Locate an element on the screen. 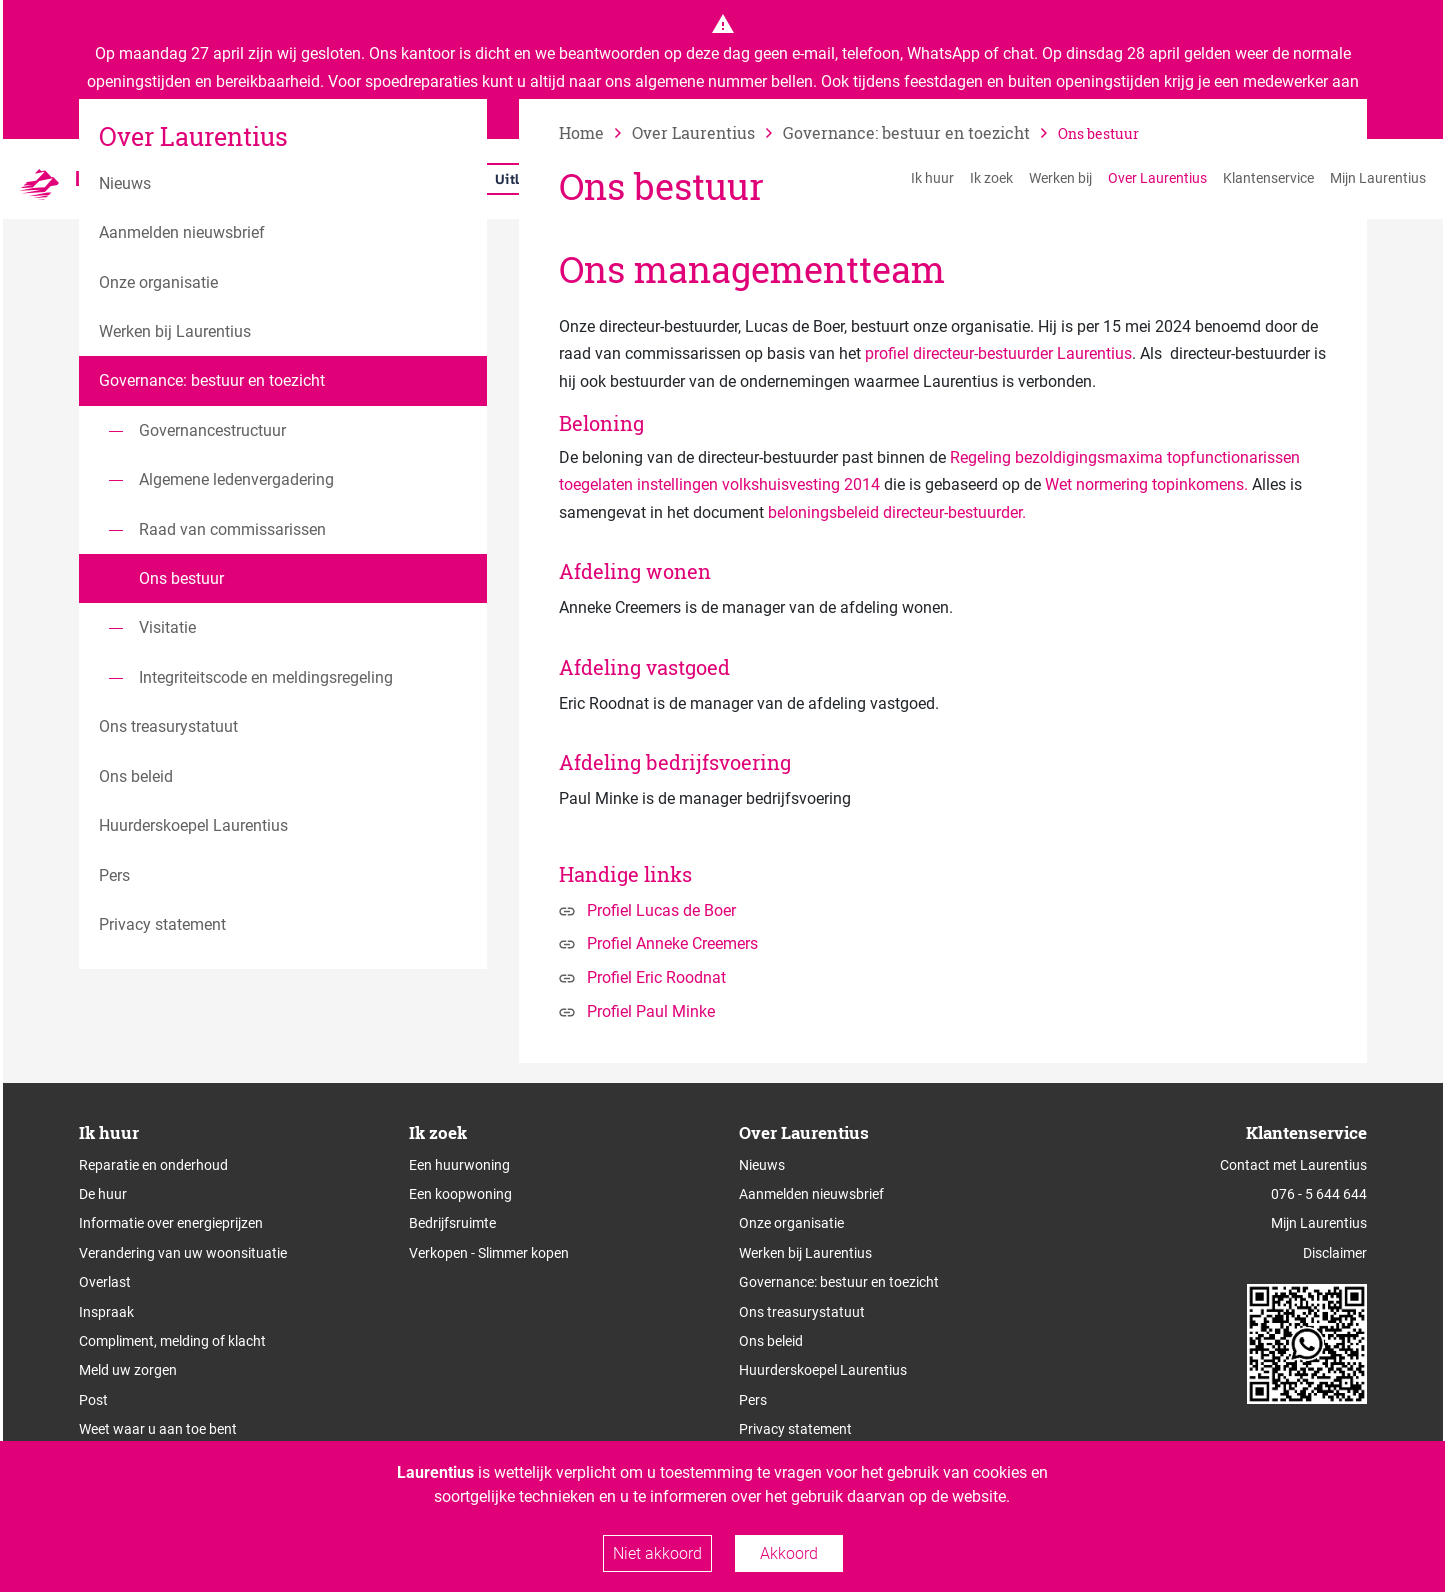  profiel directeur-bestuurder Laurentius is located at coordinates (998, 353).